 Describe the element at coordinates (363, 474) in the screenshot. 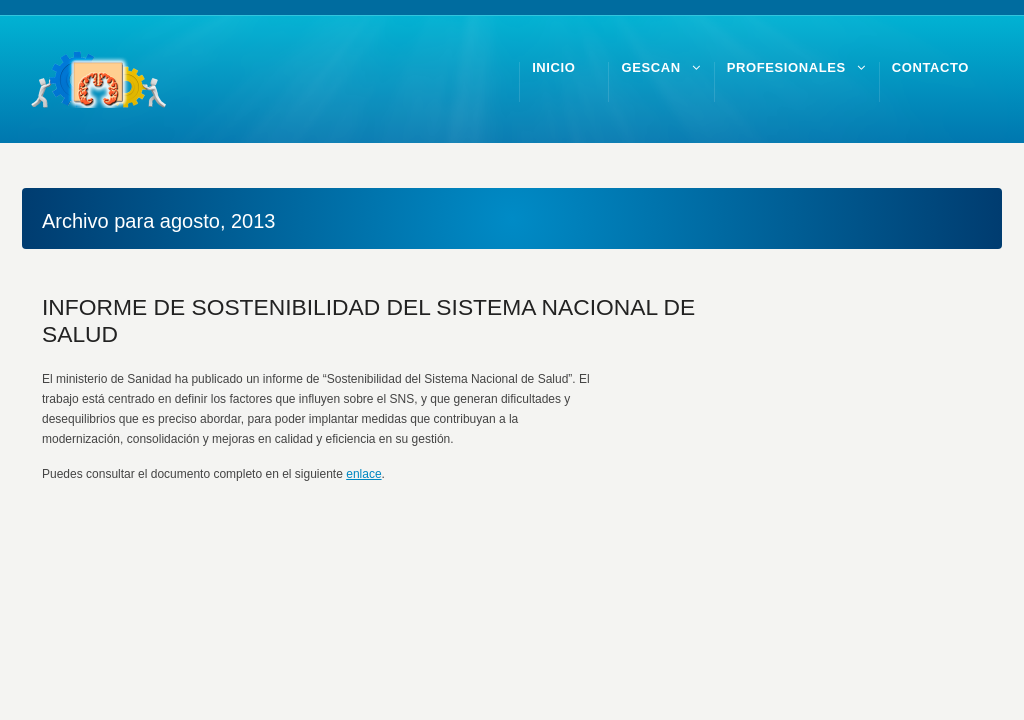

I see `enlace` at that location.